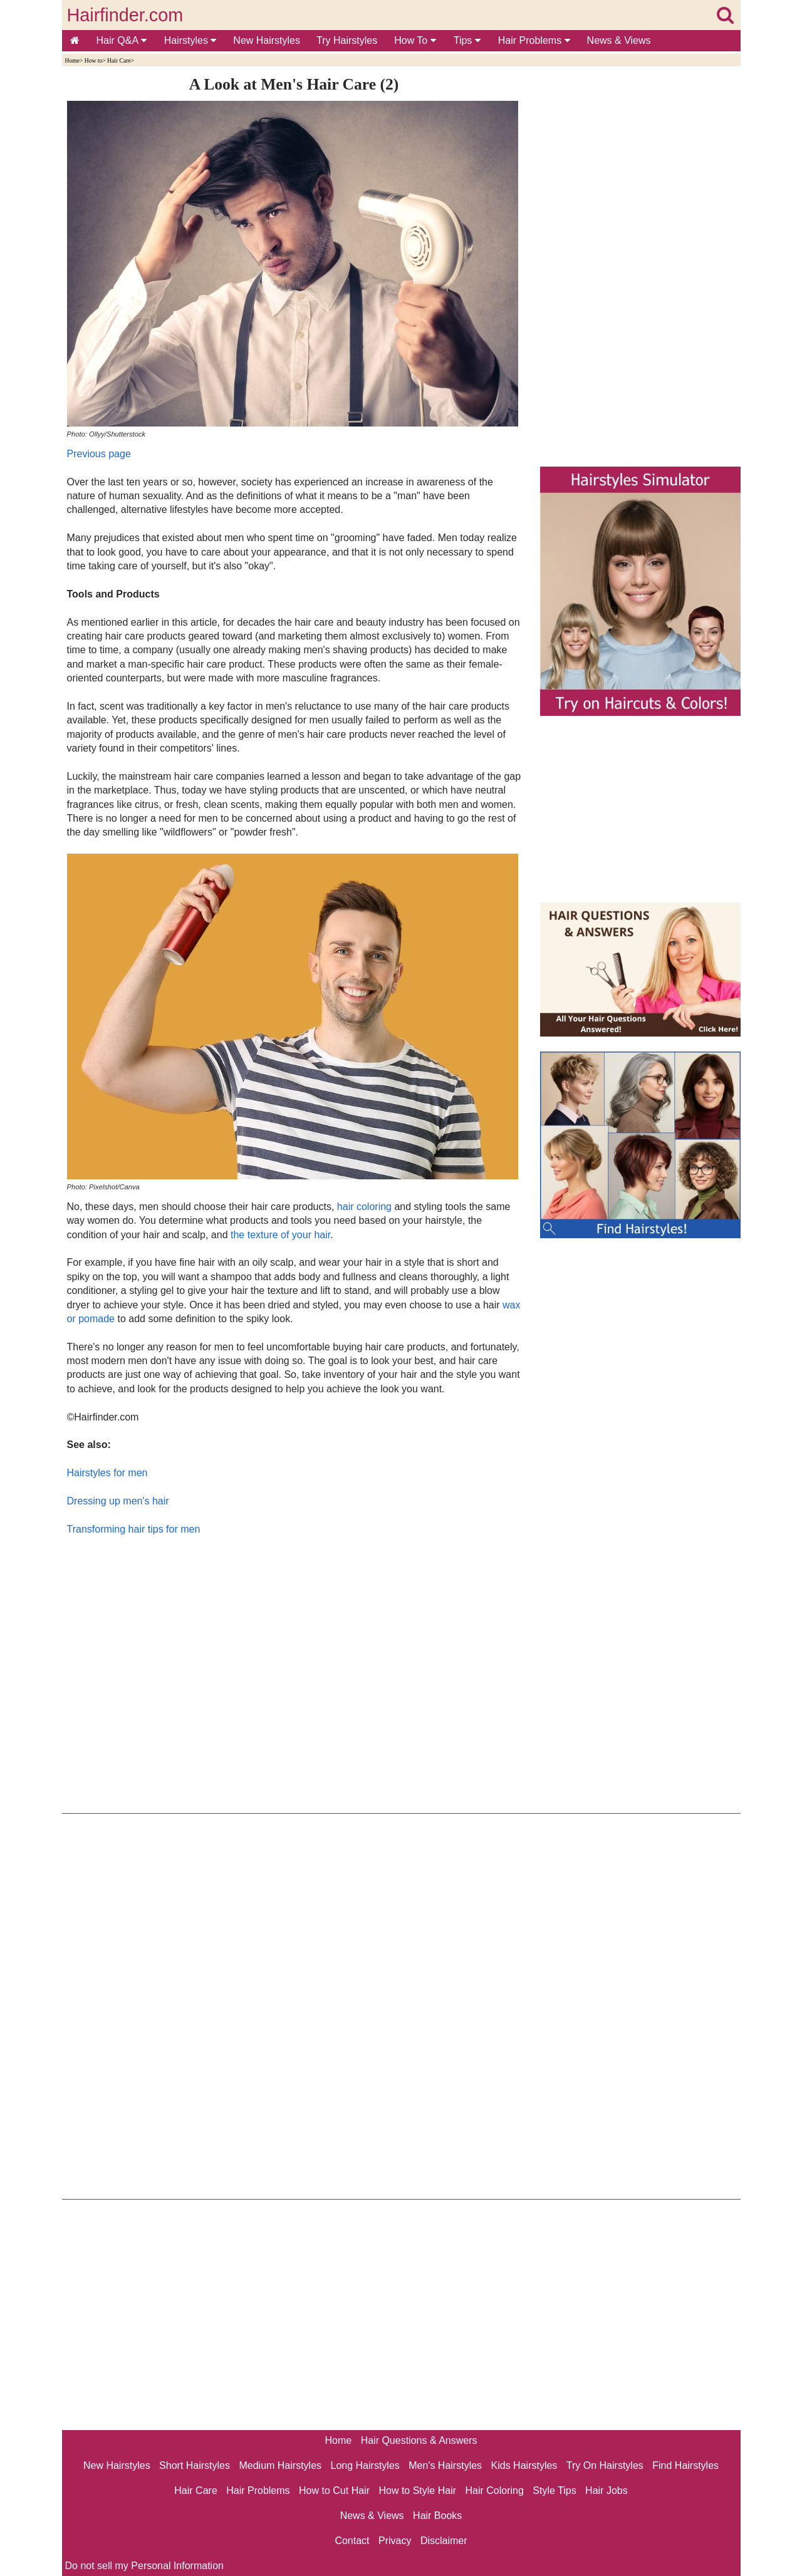 The height and width of the screenshot is (2576, 802). What do you see at coordinates (346, 40) in the screenshot?
I see `Try Hairstyles` at bounding box center [346, 40].